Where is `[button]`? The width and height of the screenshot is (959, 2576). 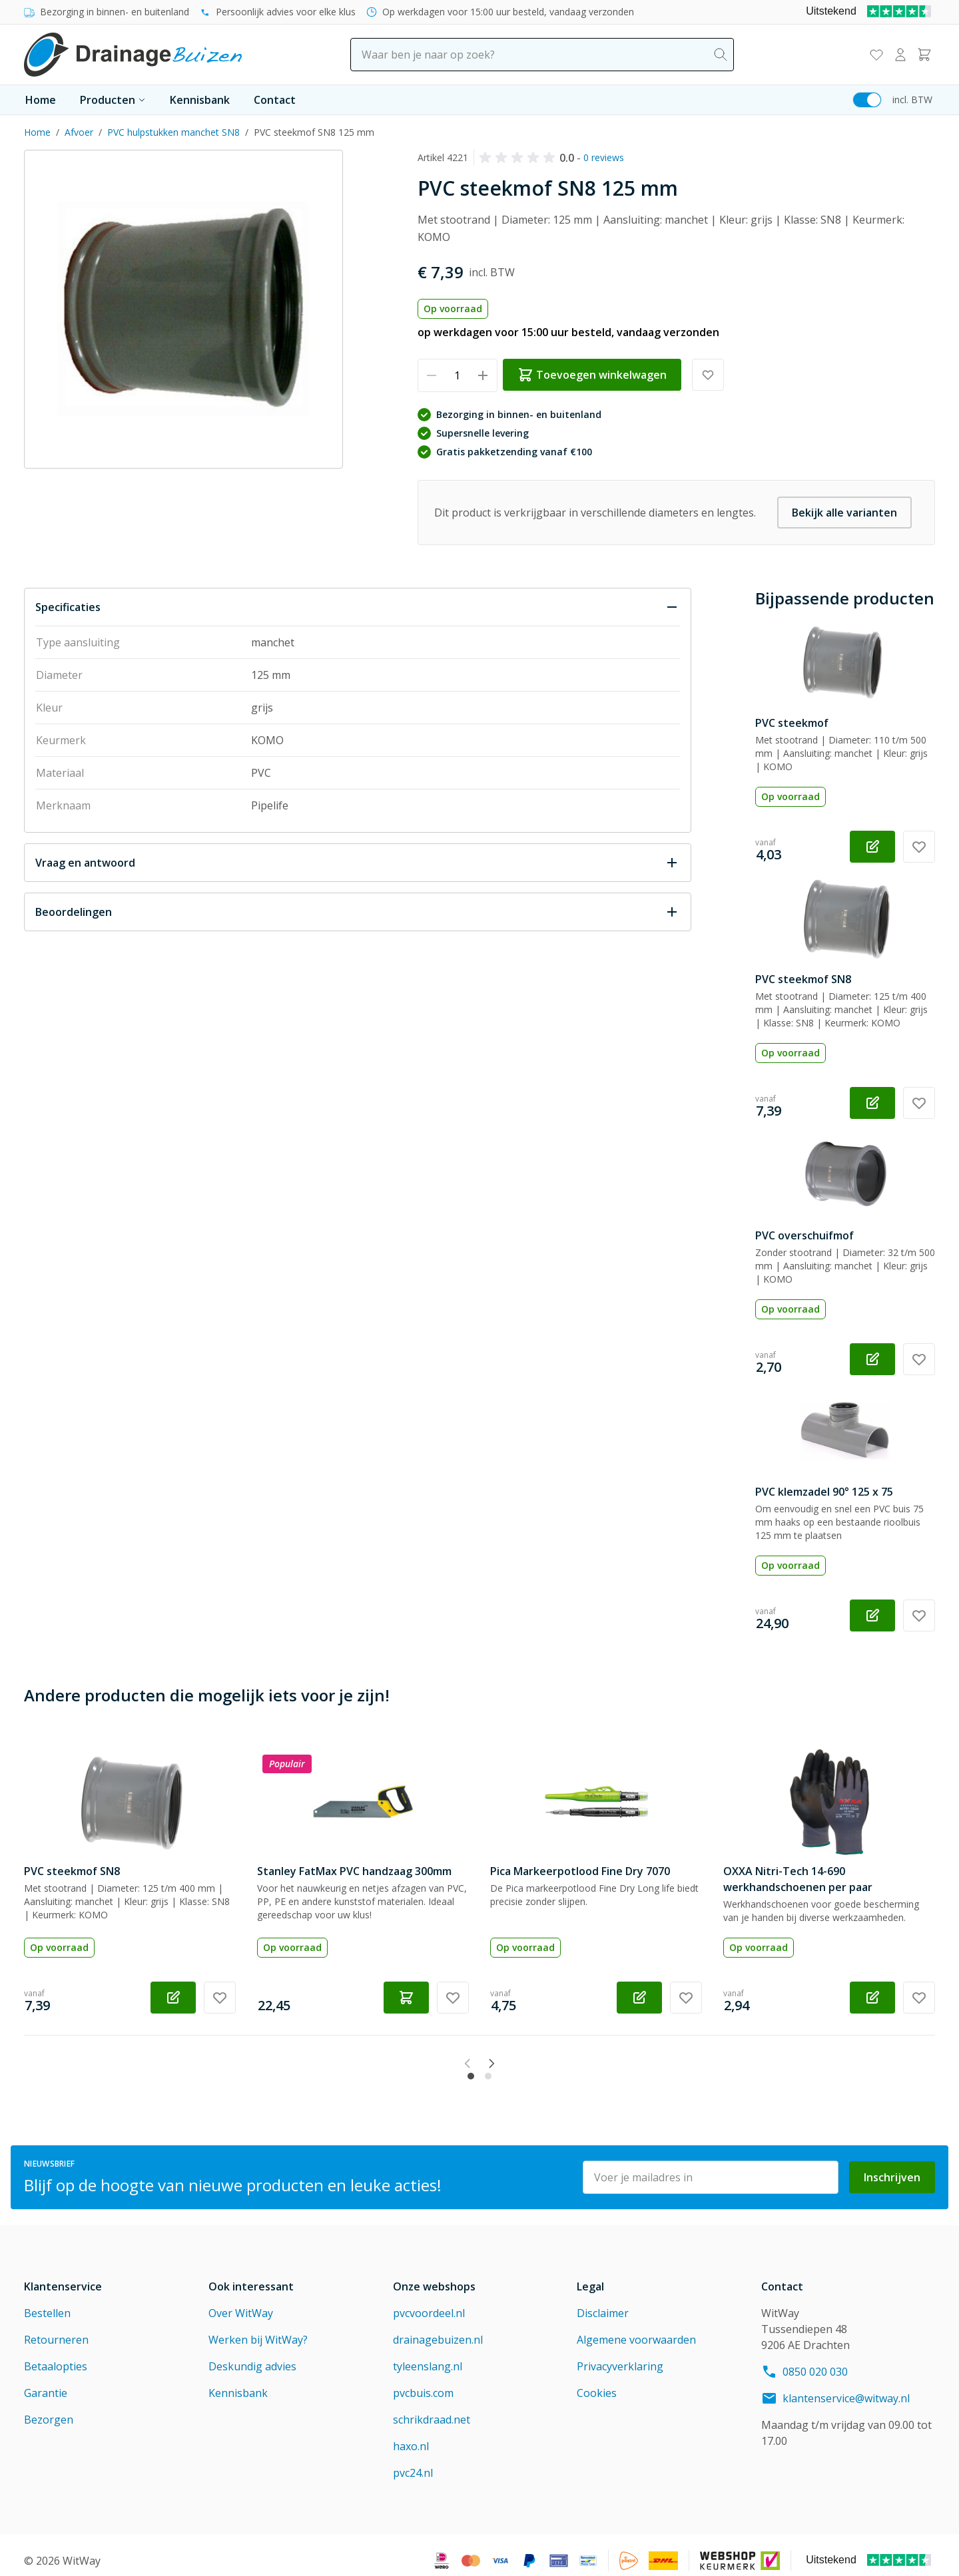
[button] is located at coordinates (519, 158).